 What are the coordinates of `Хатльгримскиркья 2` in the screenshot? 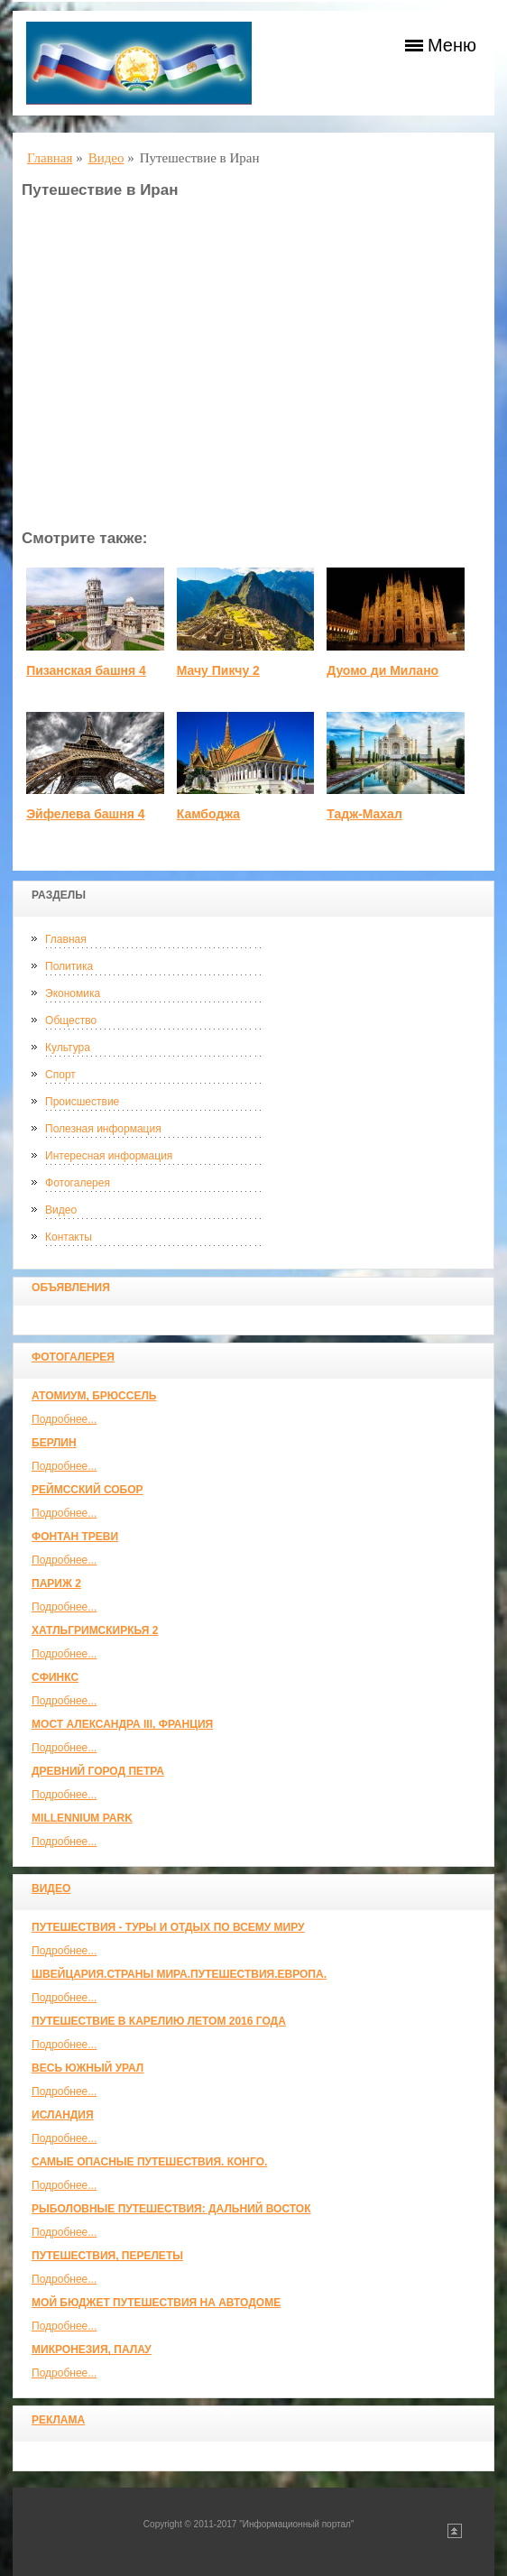 It's located at (95, 1630).